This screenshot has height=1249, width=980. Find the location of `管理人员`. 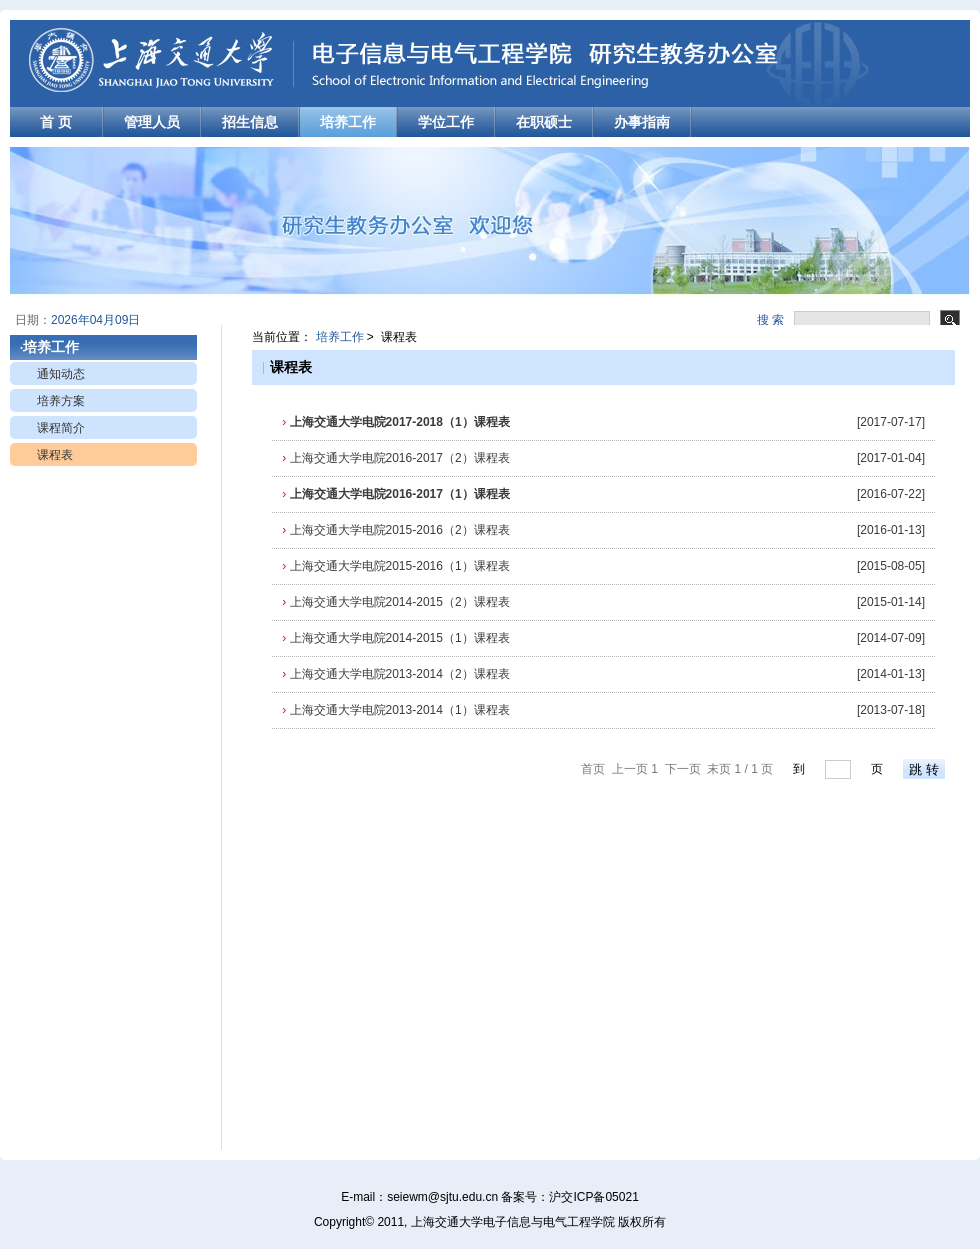

管理人员 is located at coordinates (152, 122).